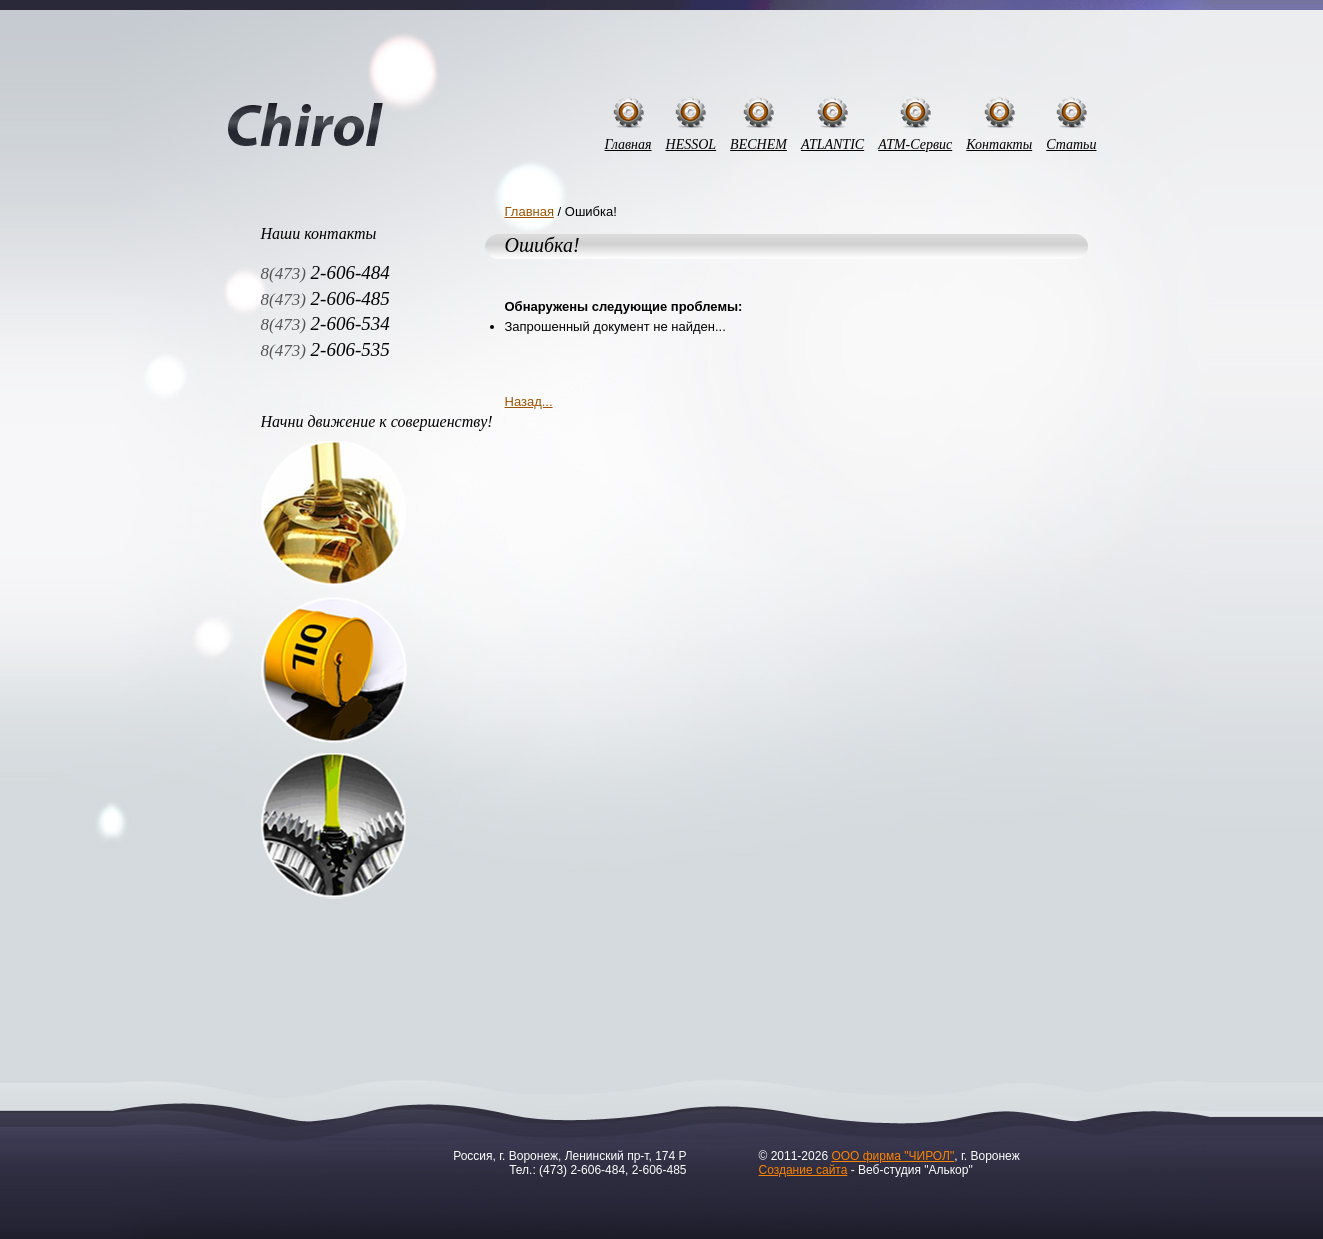 The width and height of the screenshot is (1323, 1239). What do you see at coordinates (1071, 144) in the screenshot?
I see `Статьи` at bounding box center [1071, 144].